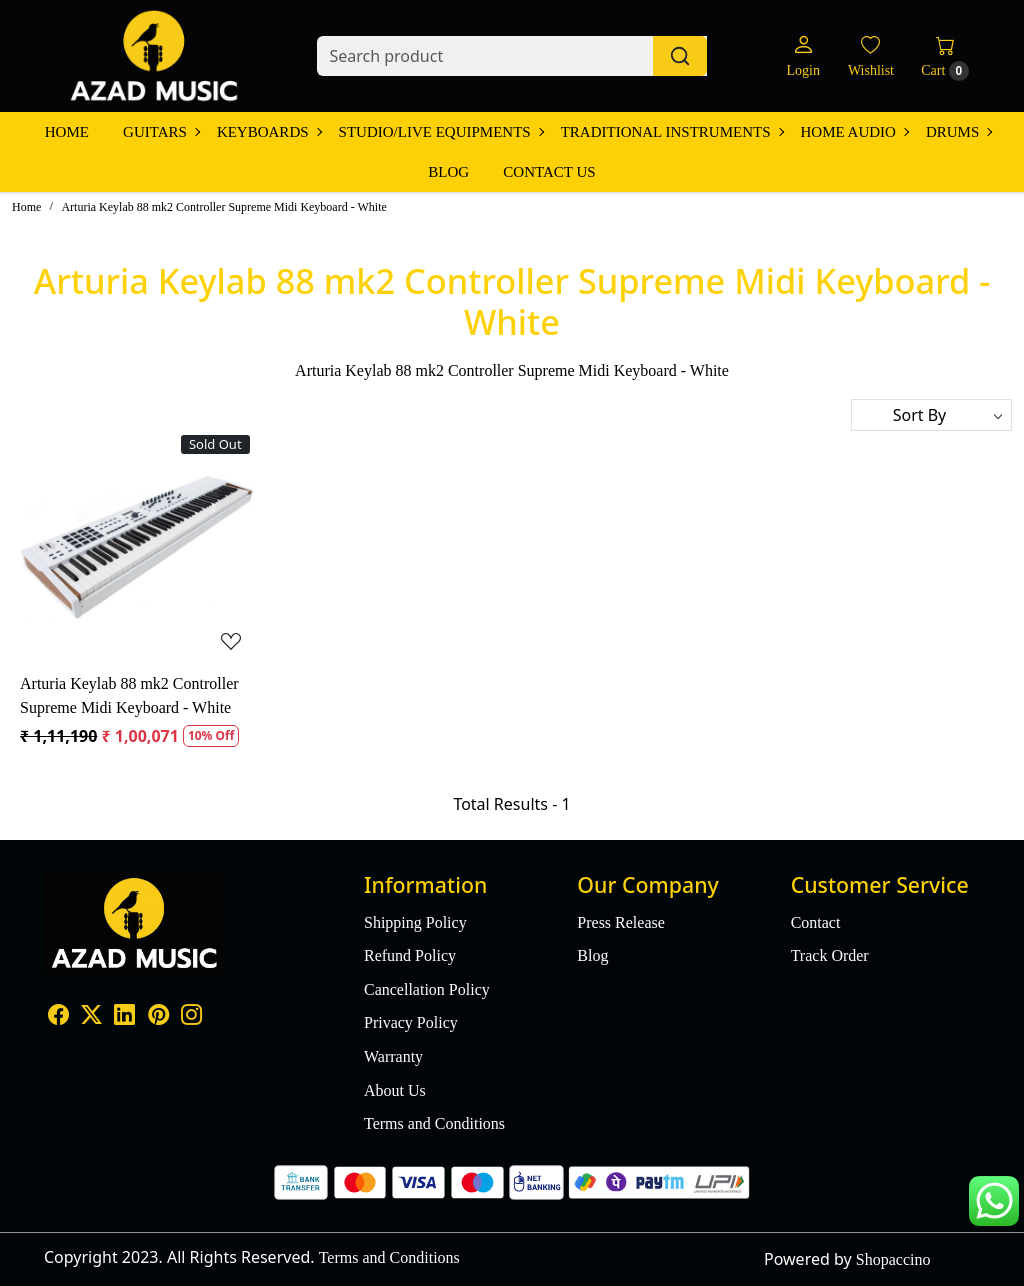  Describe the element at coordinates (549, 172) in the screenshot. I see `Contact Us` at that location.